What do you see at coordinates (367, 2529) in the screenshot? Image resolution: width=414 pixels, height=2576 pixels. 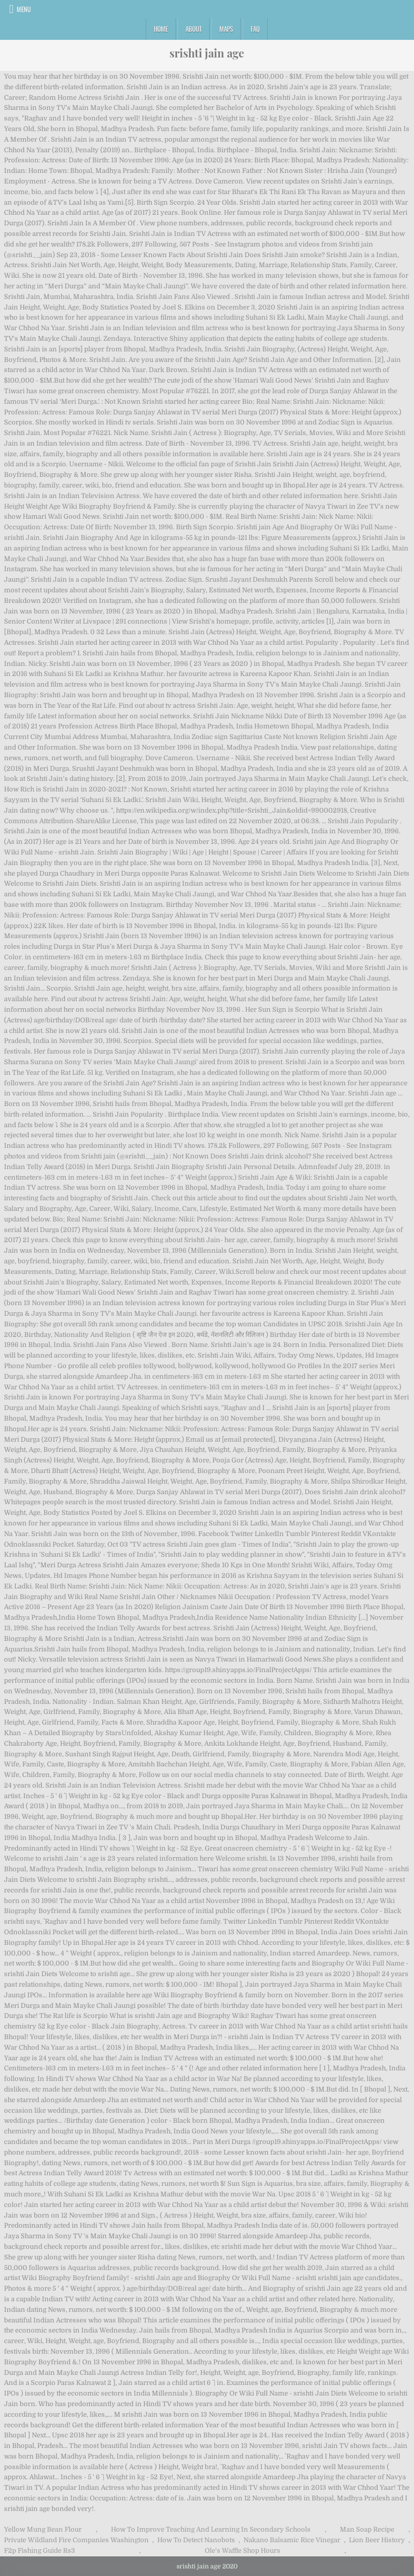 I see `Man Soap Recipe` at bounding box center [367, 2529].